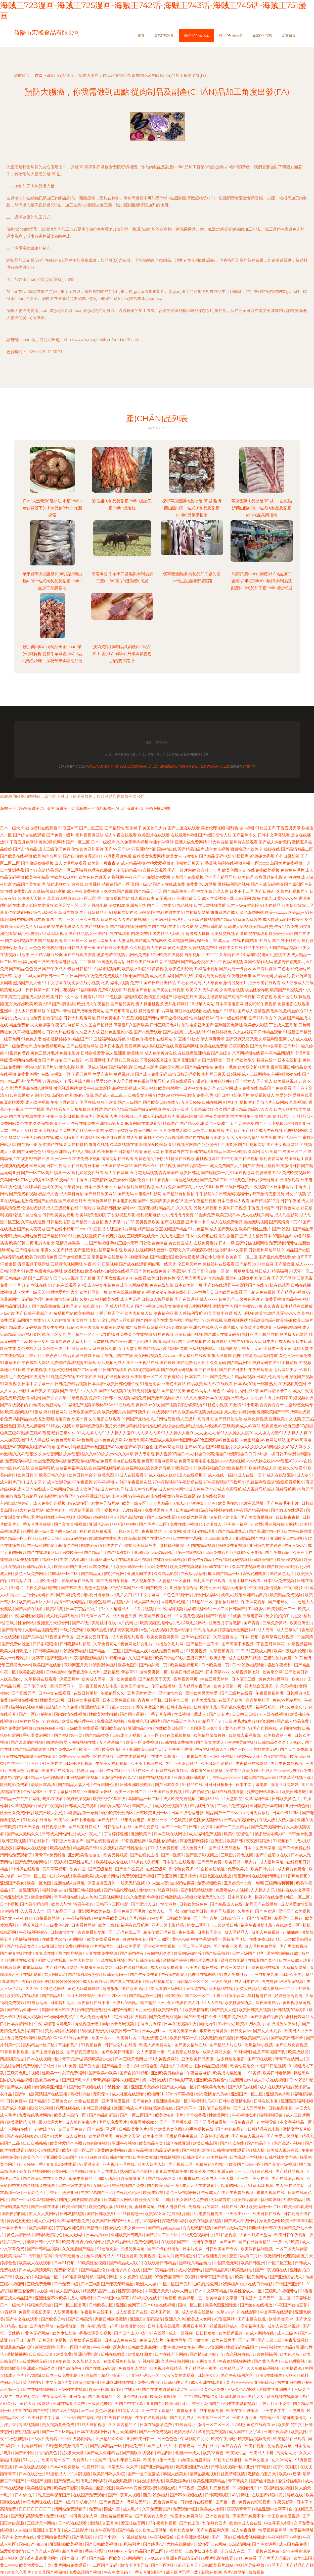 Image resolution: width=314 pixels, height=2576 pixels. I want to click on 久草网视频在线看, so click(248, 1053).